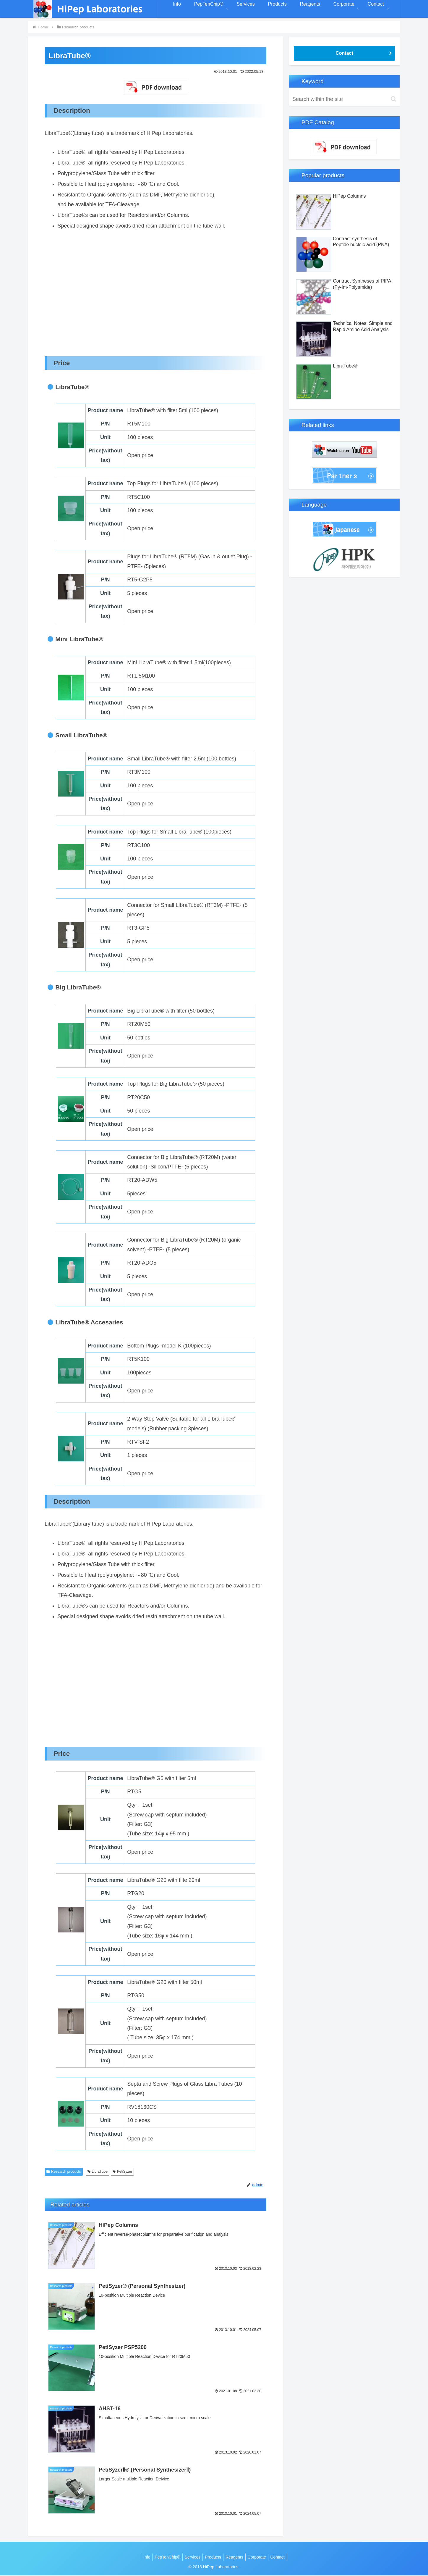 This screenshot has height=2576, width=428. I want to click on Services, so click(191, 2557).